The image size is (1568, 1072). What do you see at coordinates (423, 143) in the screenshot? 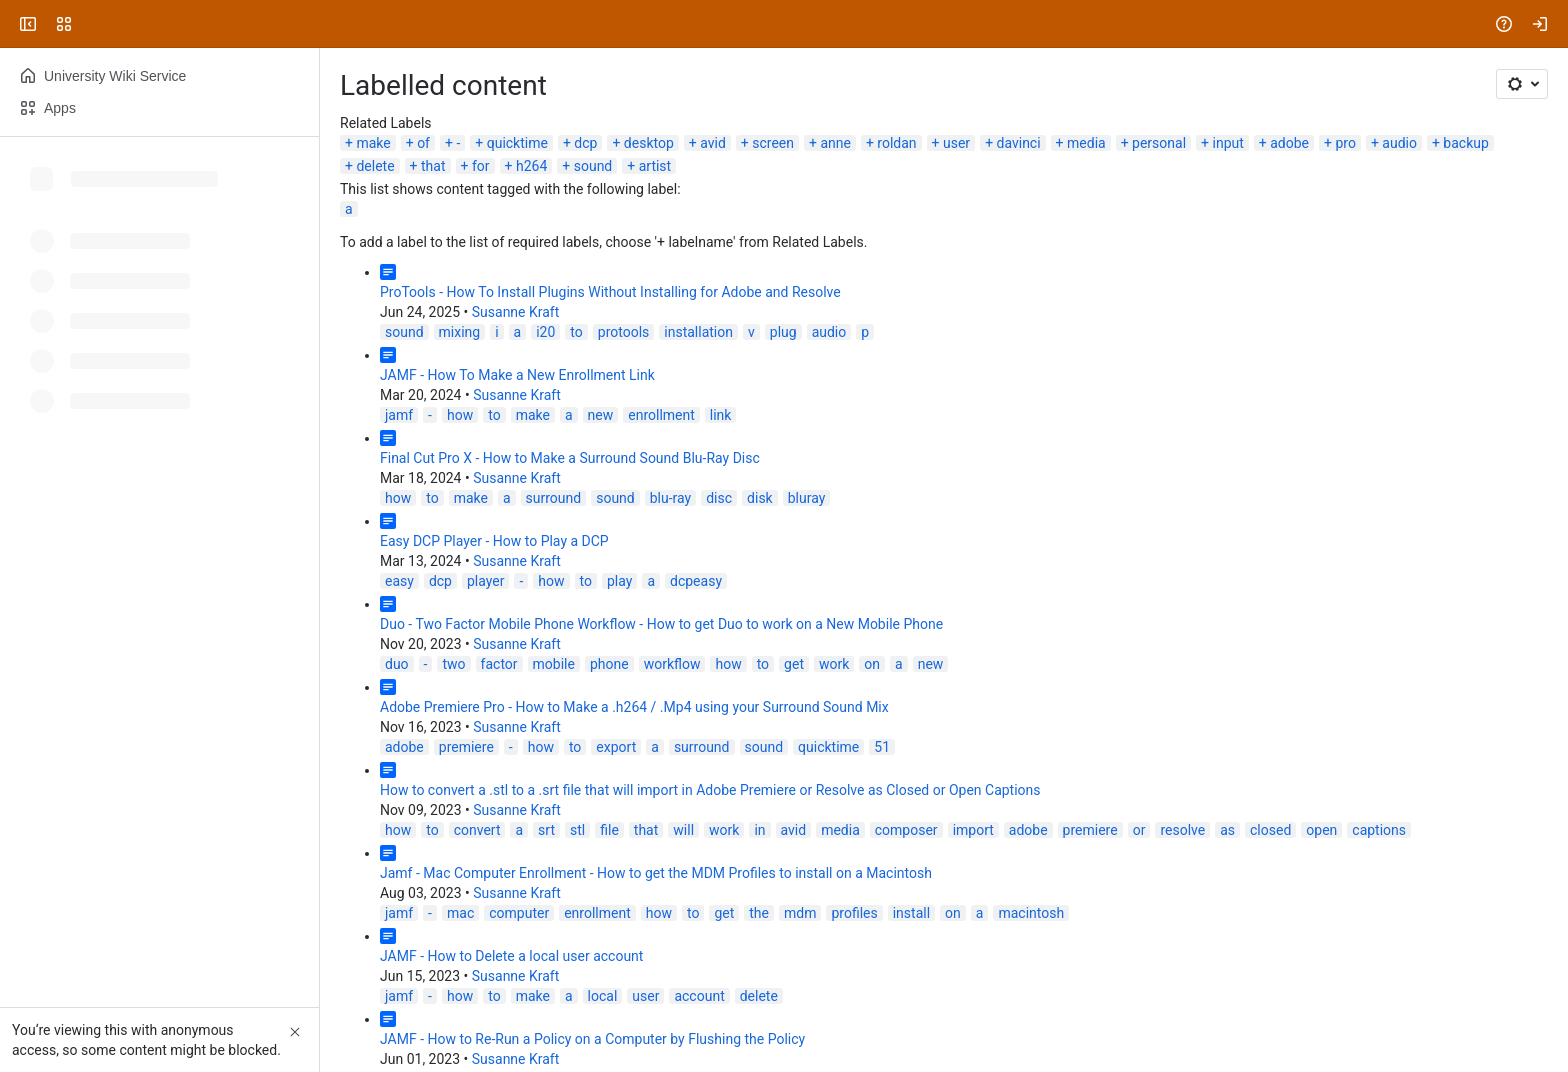
I see `of` at bounding box center [423, 143].